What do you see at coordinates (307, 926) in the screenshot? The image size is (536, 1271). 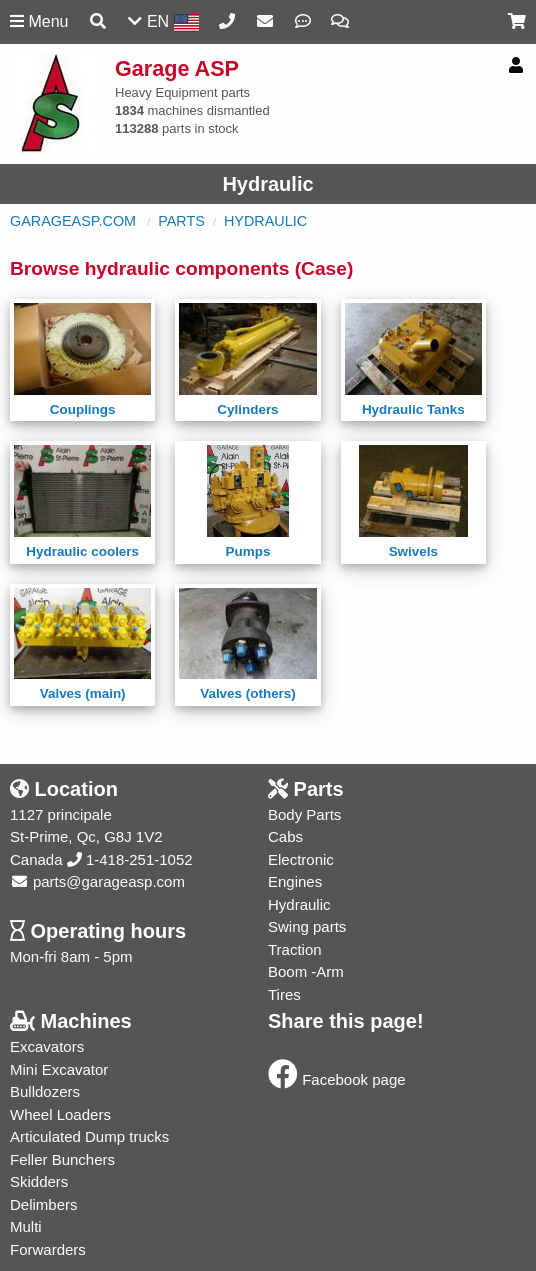 I see `Swing parts` at bounding box center [307, 926].